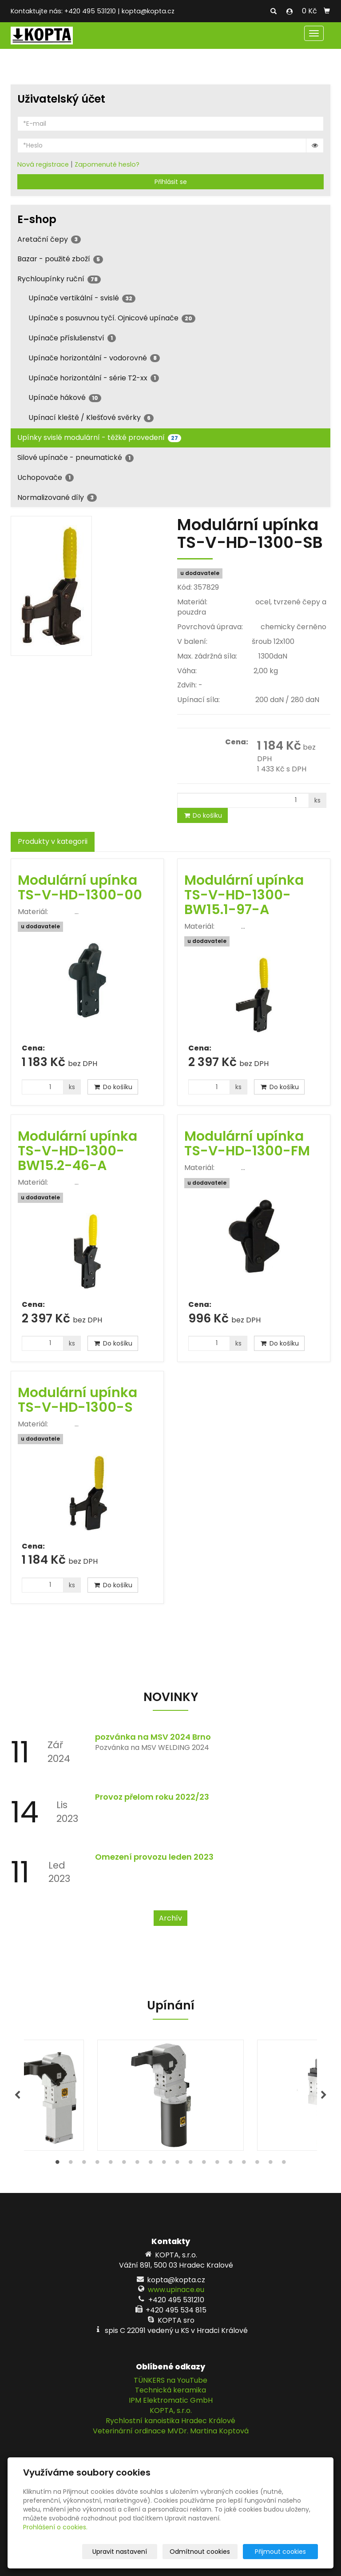 The height and width of the screenshot is (2576, 341). What do you see at coordinates (80, 887) in the screenshot?
I see `Modulární upínka TS-V-HD-1300-00` at bounding box center [80, 887].